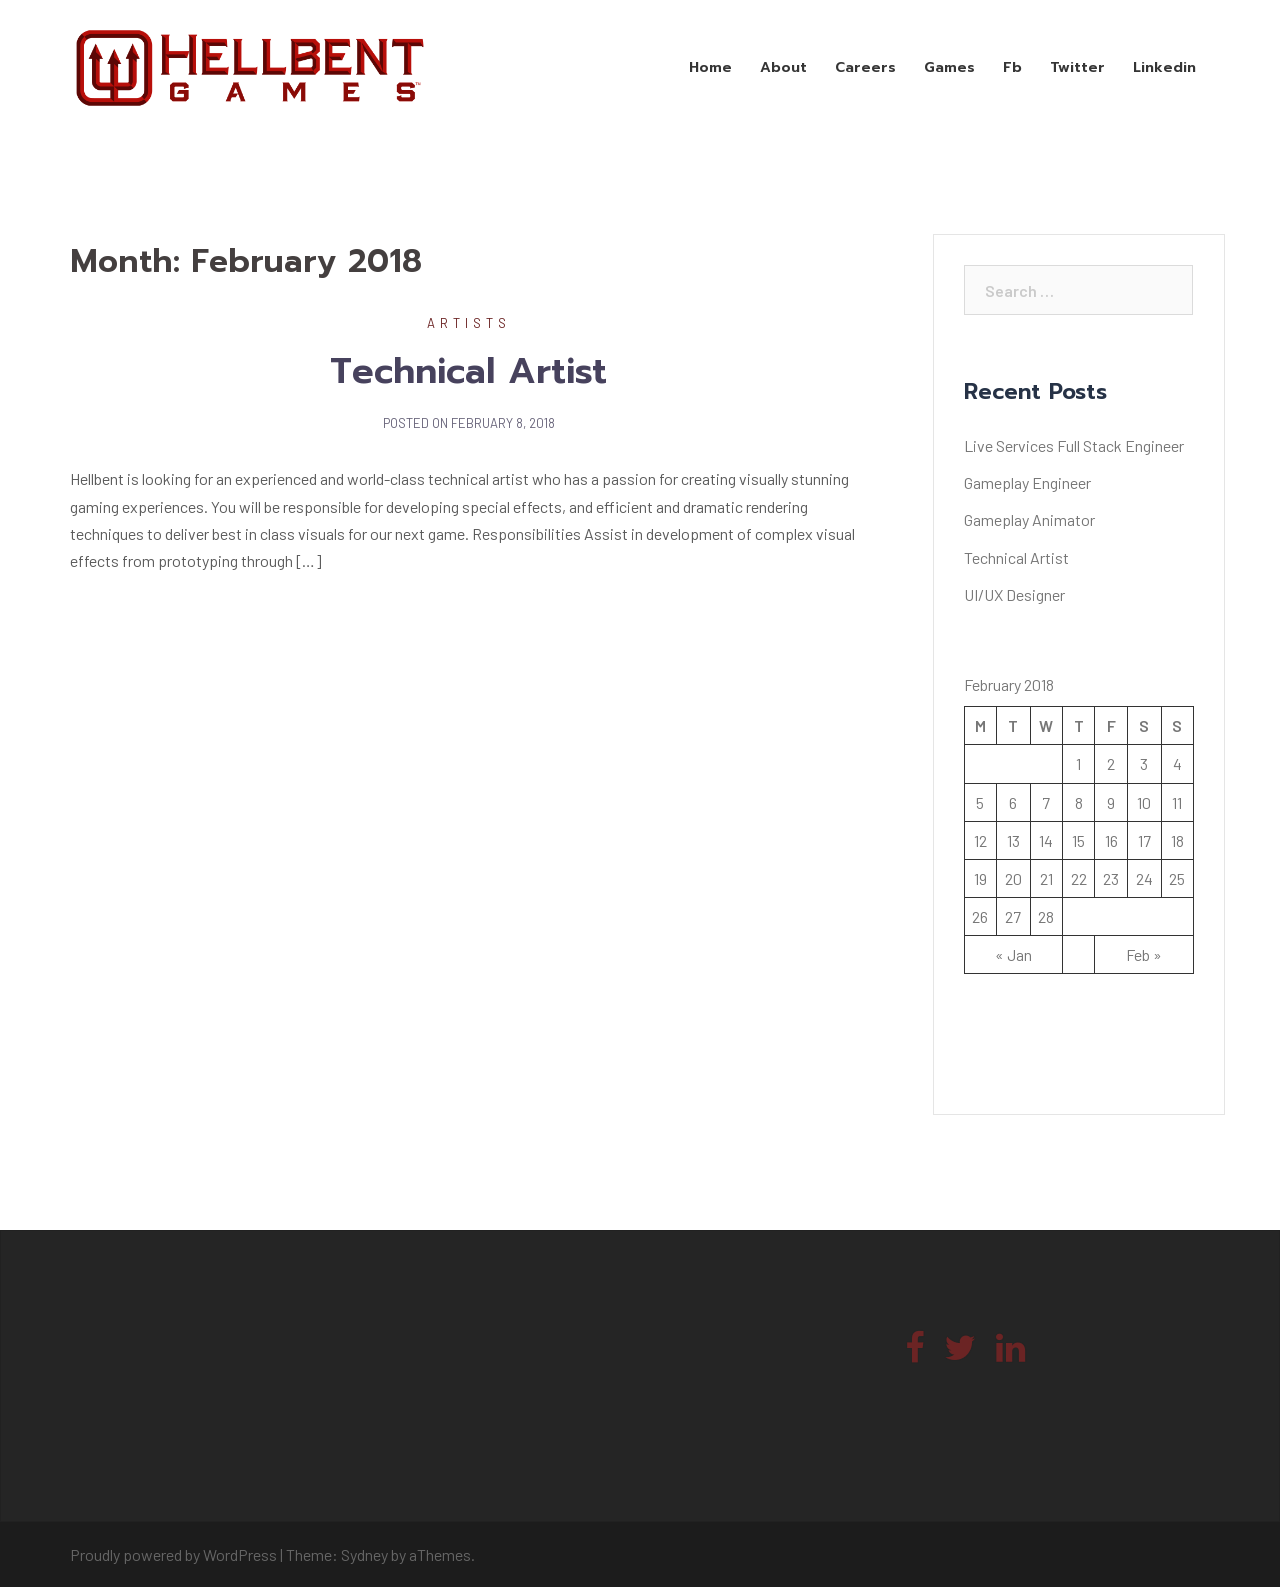 This screenshot has height=1587, width=1280. What do you see at coordinates (710, 67) in the screenshot?
I see `Home` at bounding box center [710, 67].